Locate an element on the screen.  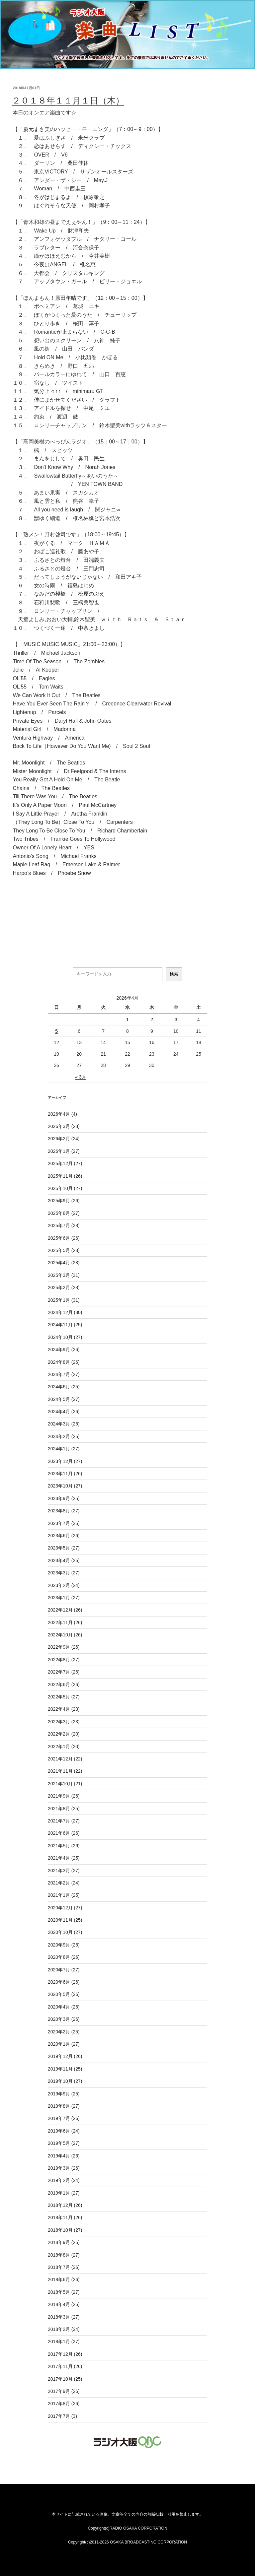
2024年12月 (30) is located at coordinates (65, 1312).